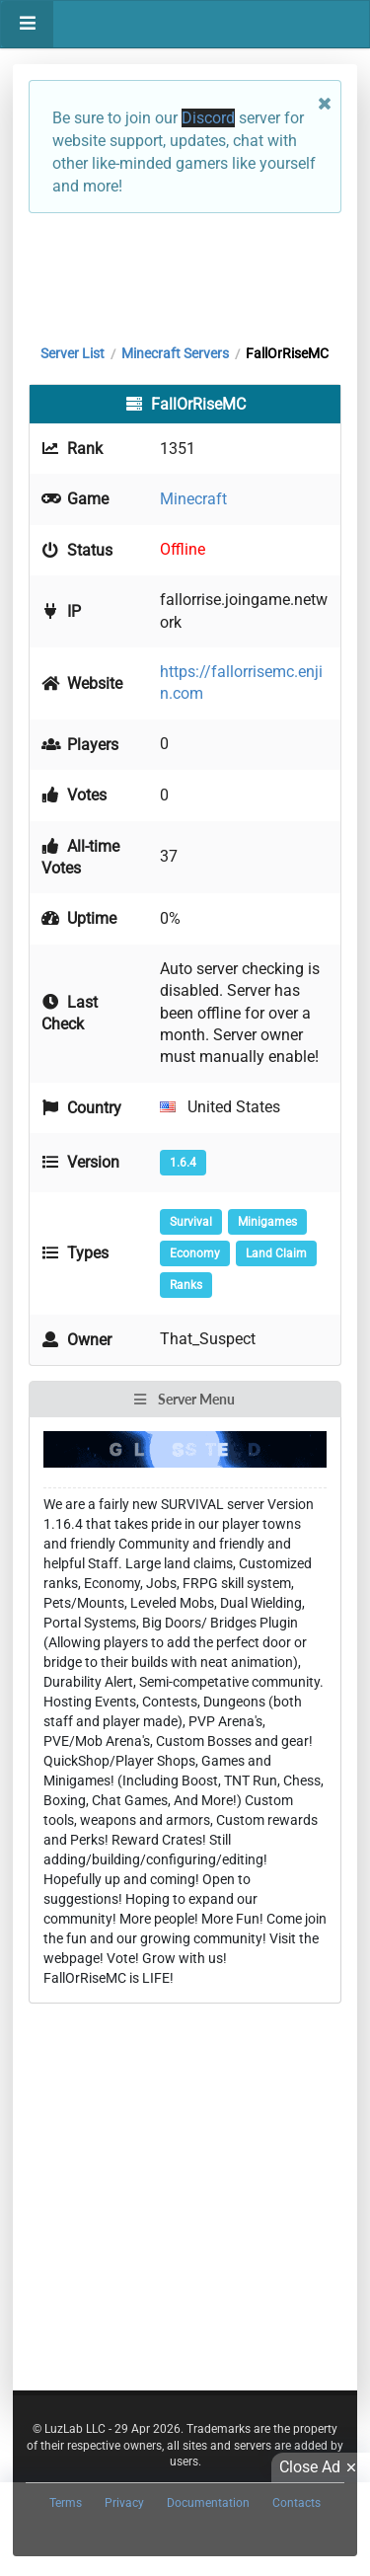 Image resolution: width=370 pixels, height=2576 pixels. What do you see at coordinates (208, 118) in the screenshot?
I see `Discord` at bounding box center [208, 118].